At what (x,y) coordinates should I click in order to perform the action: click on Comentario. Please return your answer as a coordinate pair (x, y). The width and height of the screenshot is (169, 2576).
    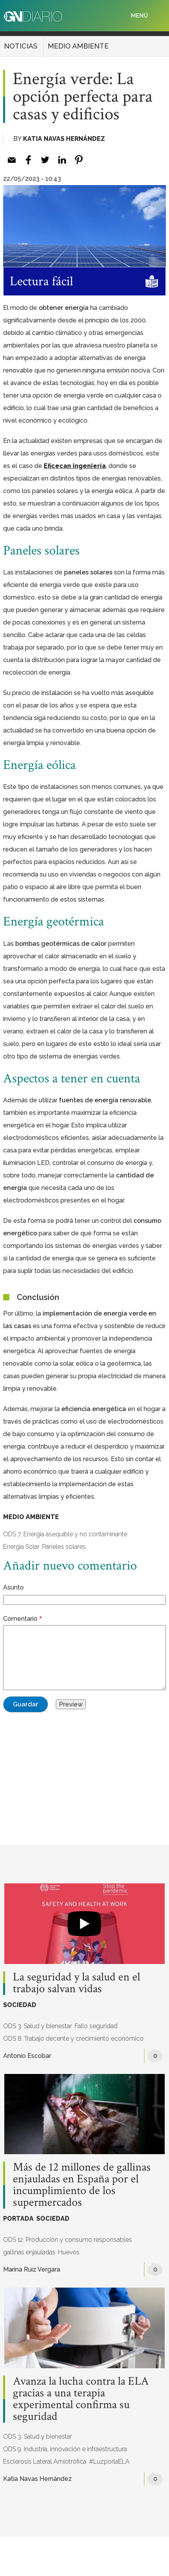
    Looking at the image, I should click on (20, 1618).